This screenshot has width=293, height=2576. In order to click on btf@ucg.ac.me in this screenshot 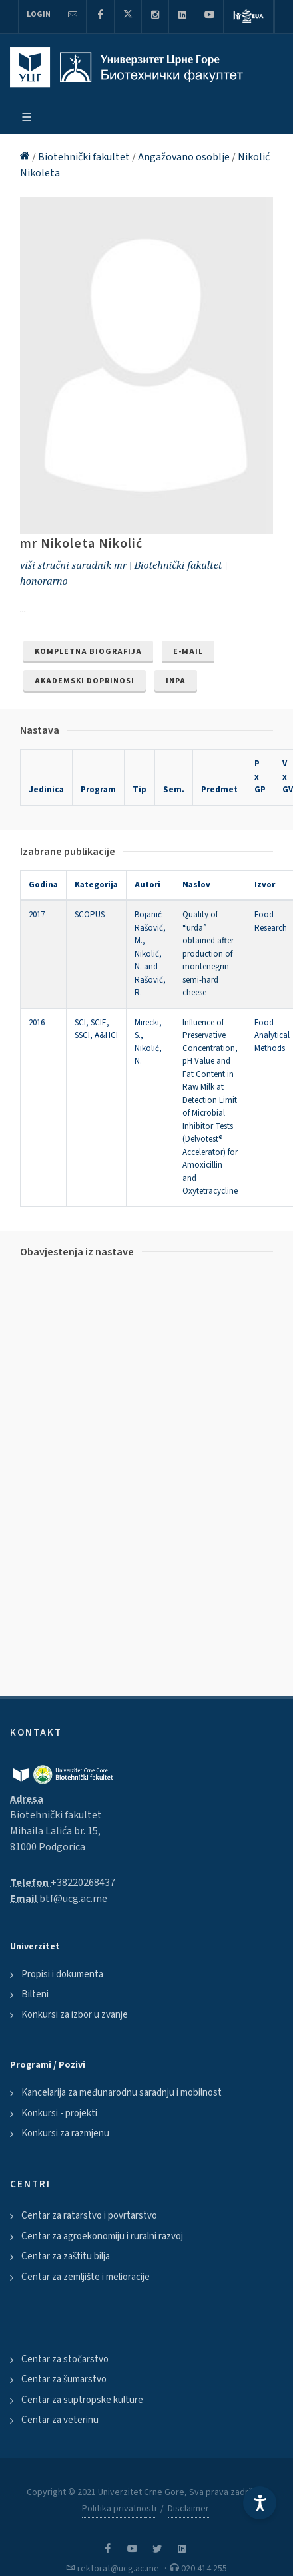, I will do `click(73, 1898)`.